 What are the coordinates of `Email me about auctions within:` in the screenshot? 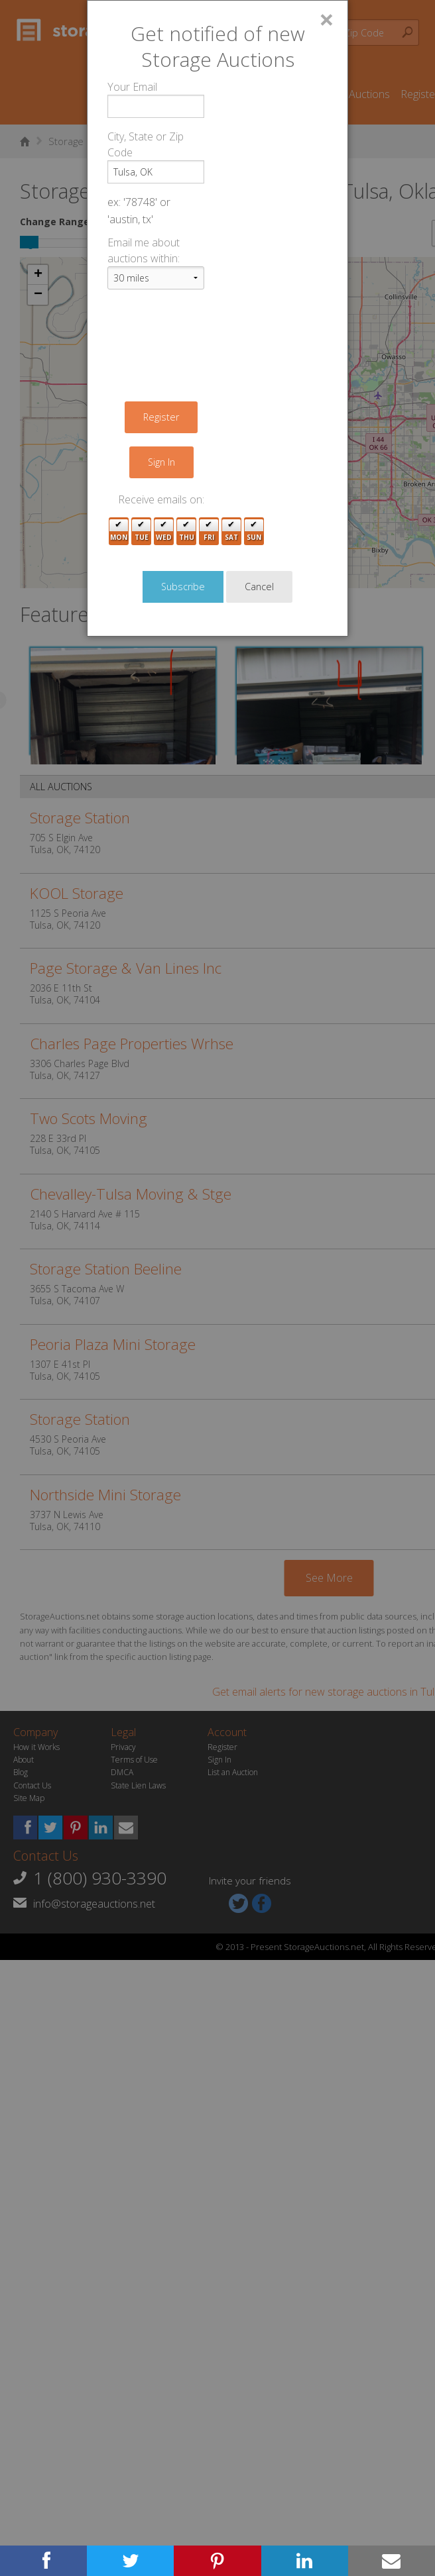 It's located at (143, 250).